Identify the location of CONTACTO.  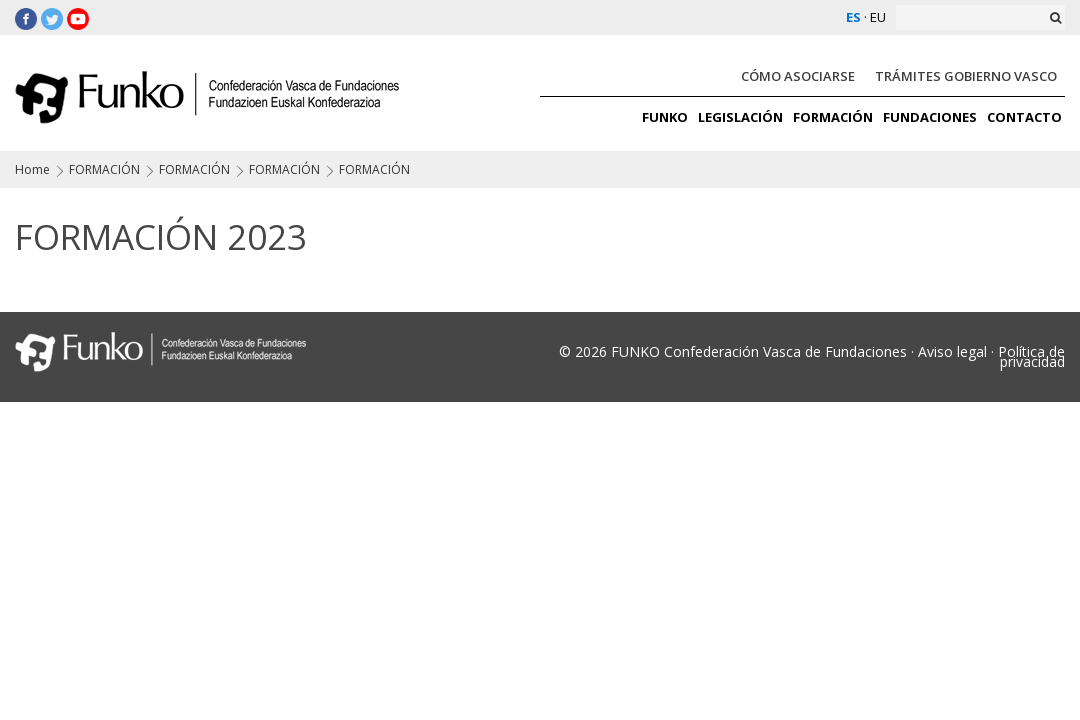
(1024, 117).